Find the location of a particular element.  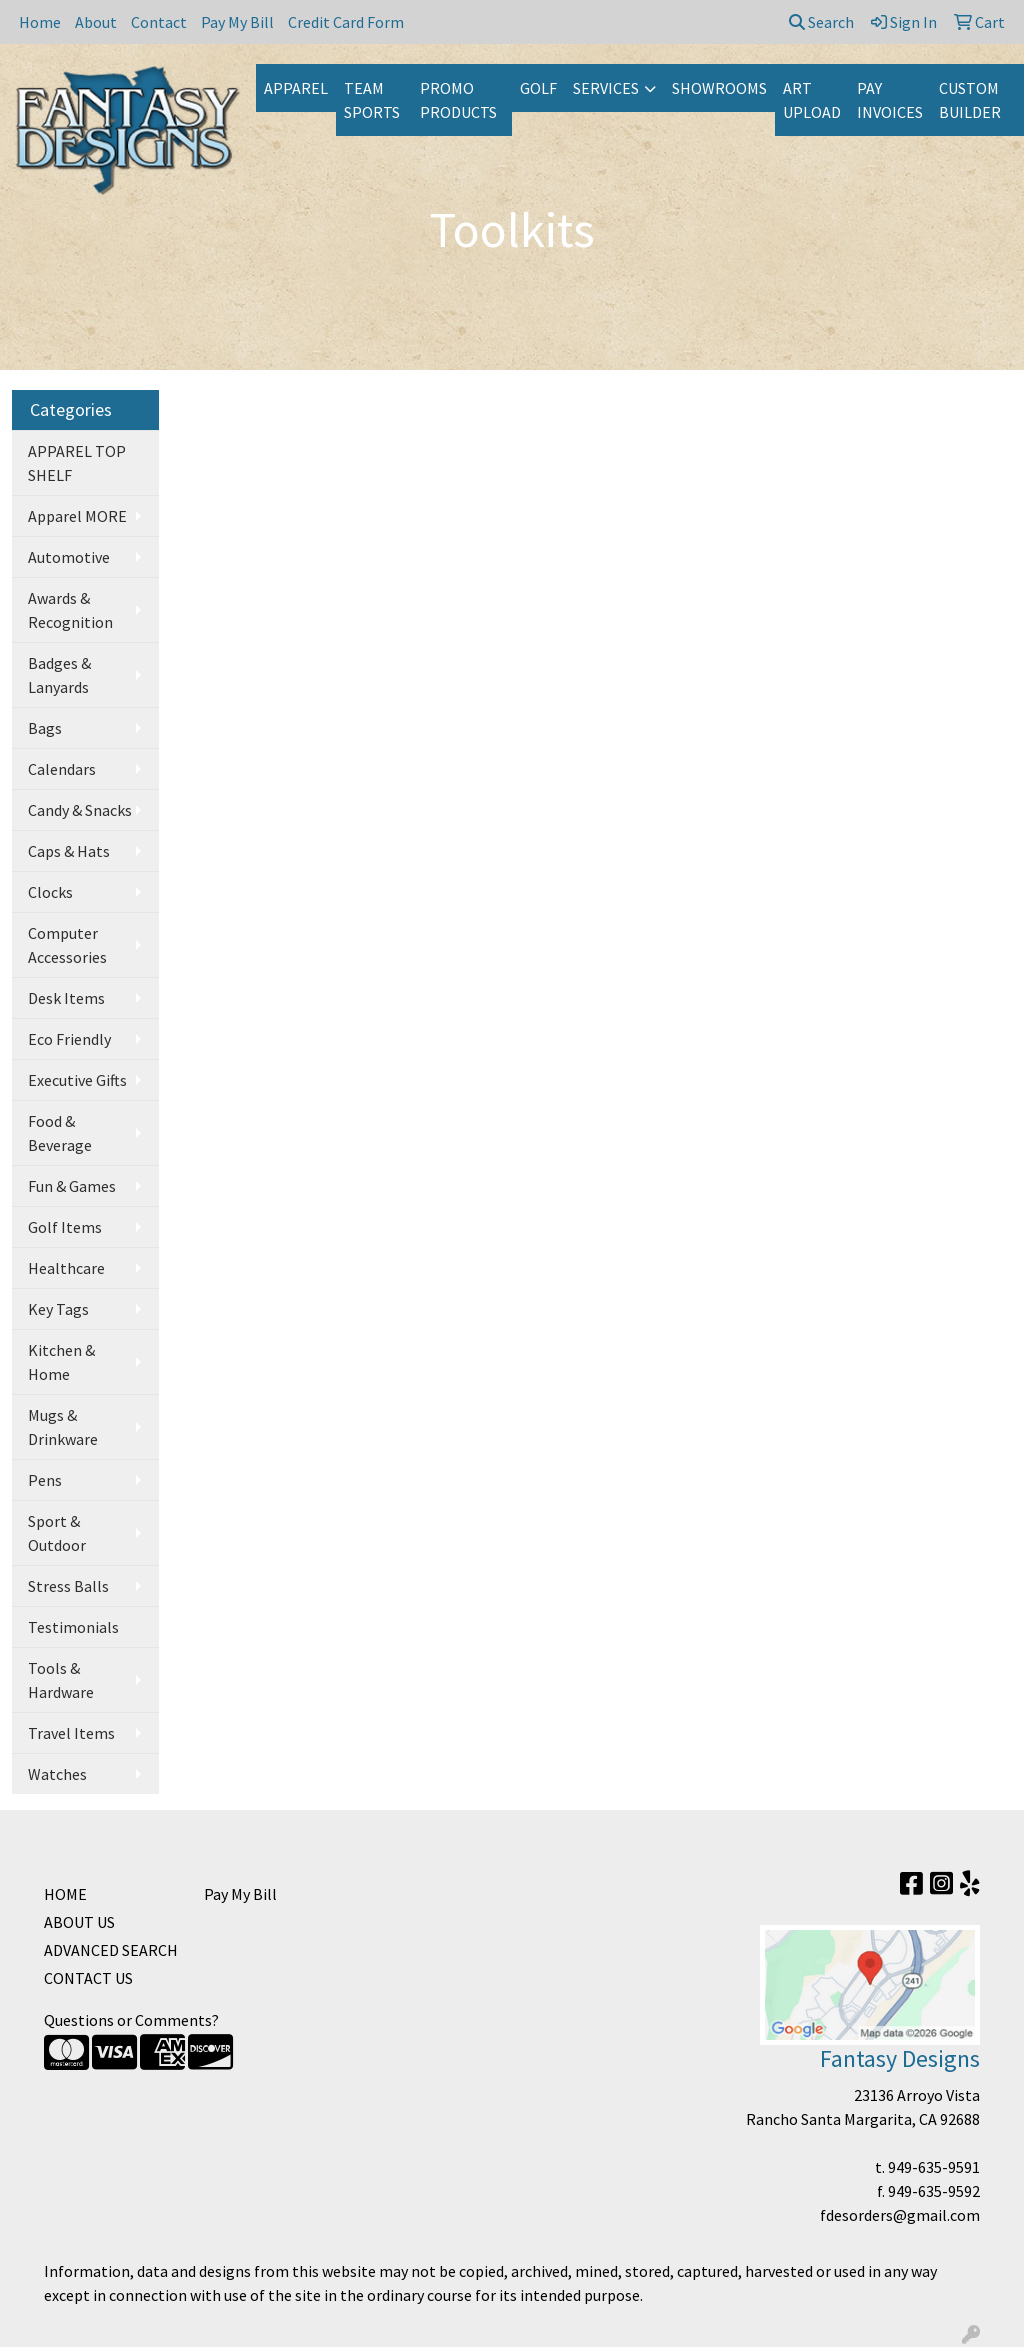

APPAREL is located at coordinates (296, 88).